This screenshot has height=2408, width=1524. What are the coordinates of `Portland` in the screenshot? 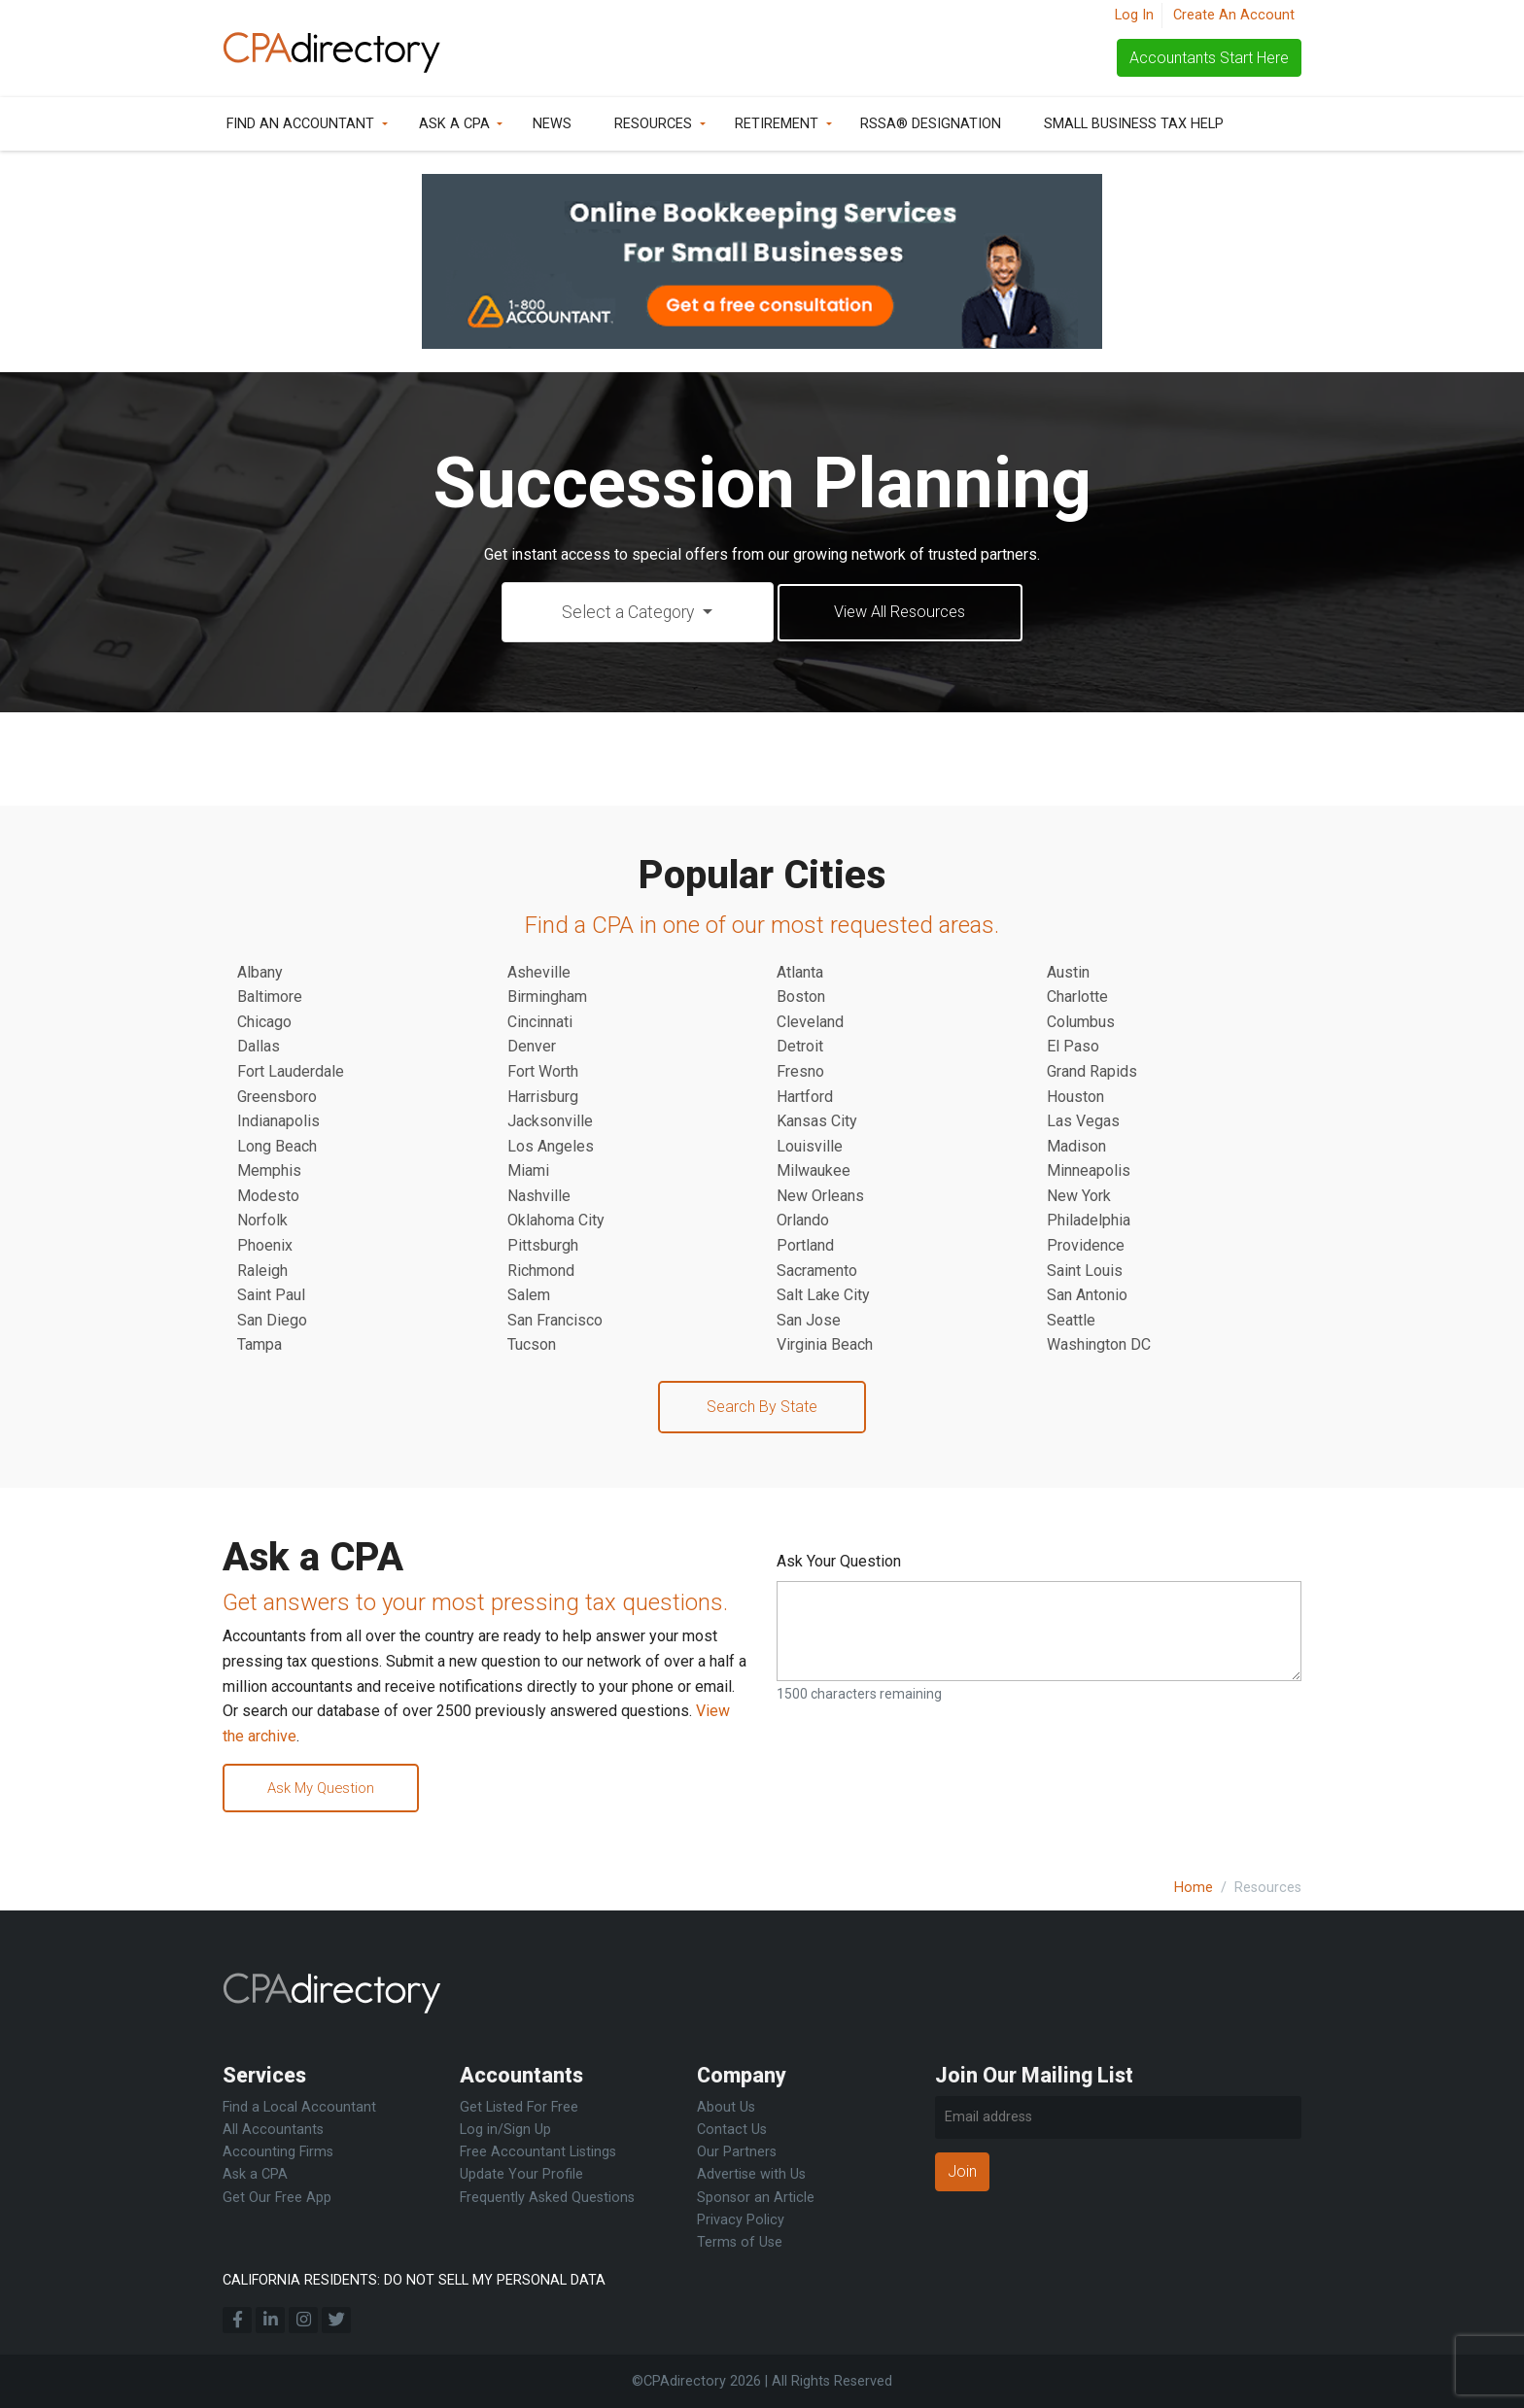 It's located at (805, 1247).